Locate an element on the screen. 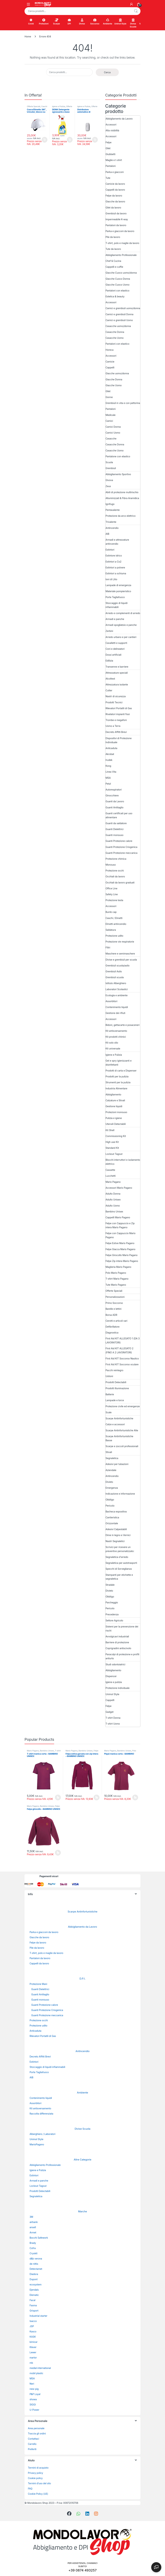 This screenshot has height=2576, width=165. SIGGI is located at coordinates (33, 2404).